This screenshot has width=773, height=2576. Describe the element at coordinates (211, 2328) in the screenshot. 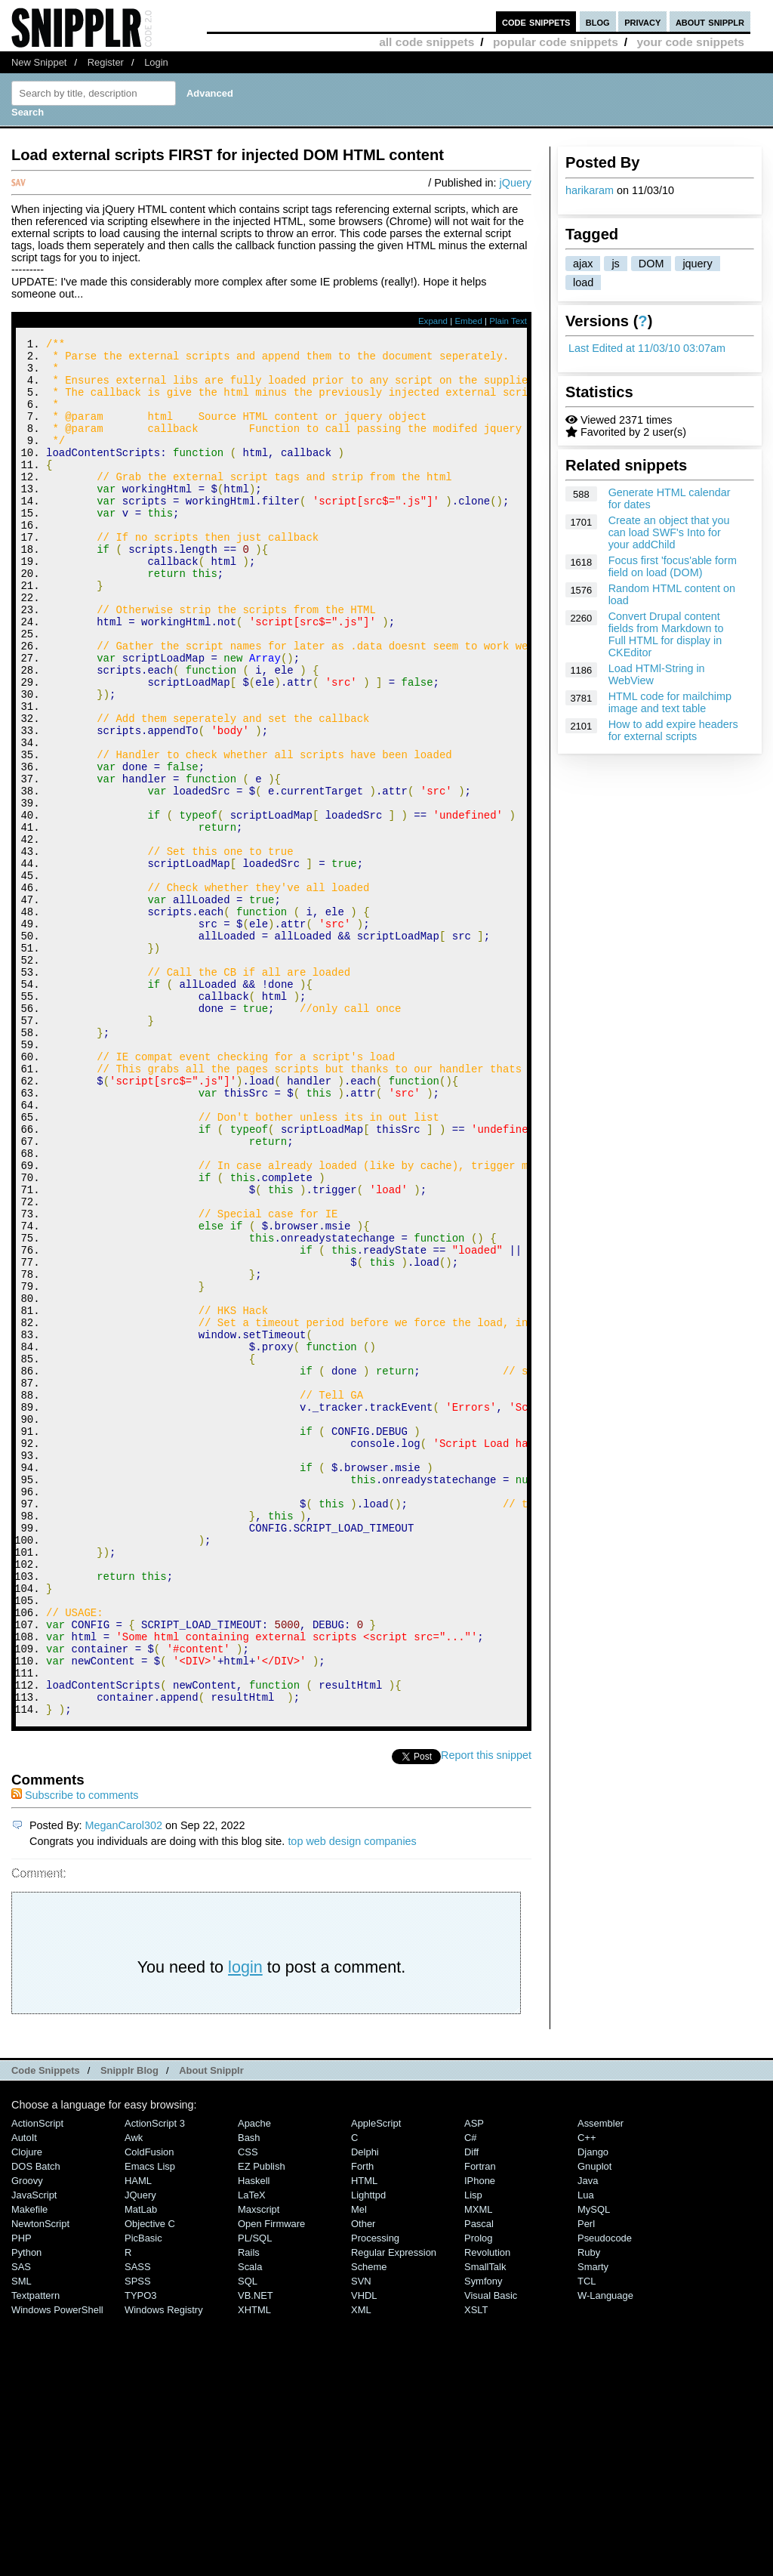

I see `About Snipplr` at that location.